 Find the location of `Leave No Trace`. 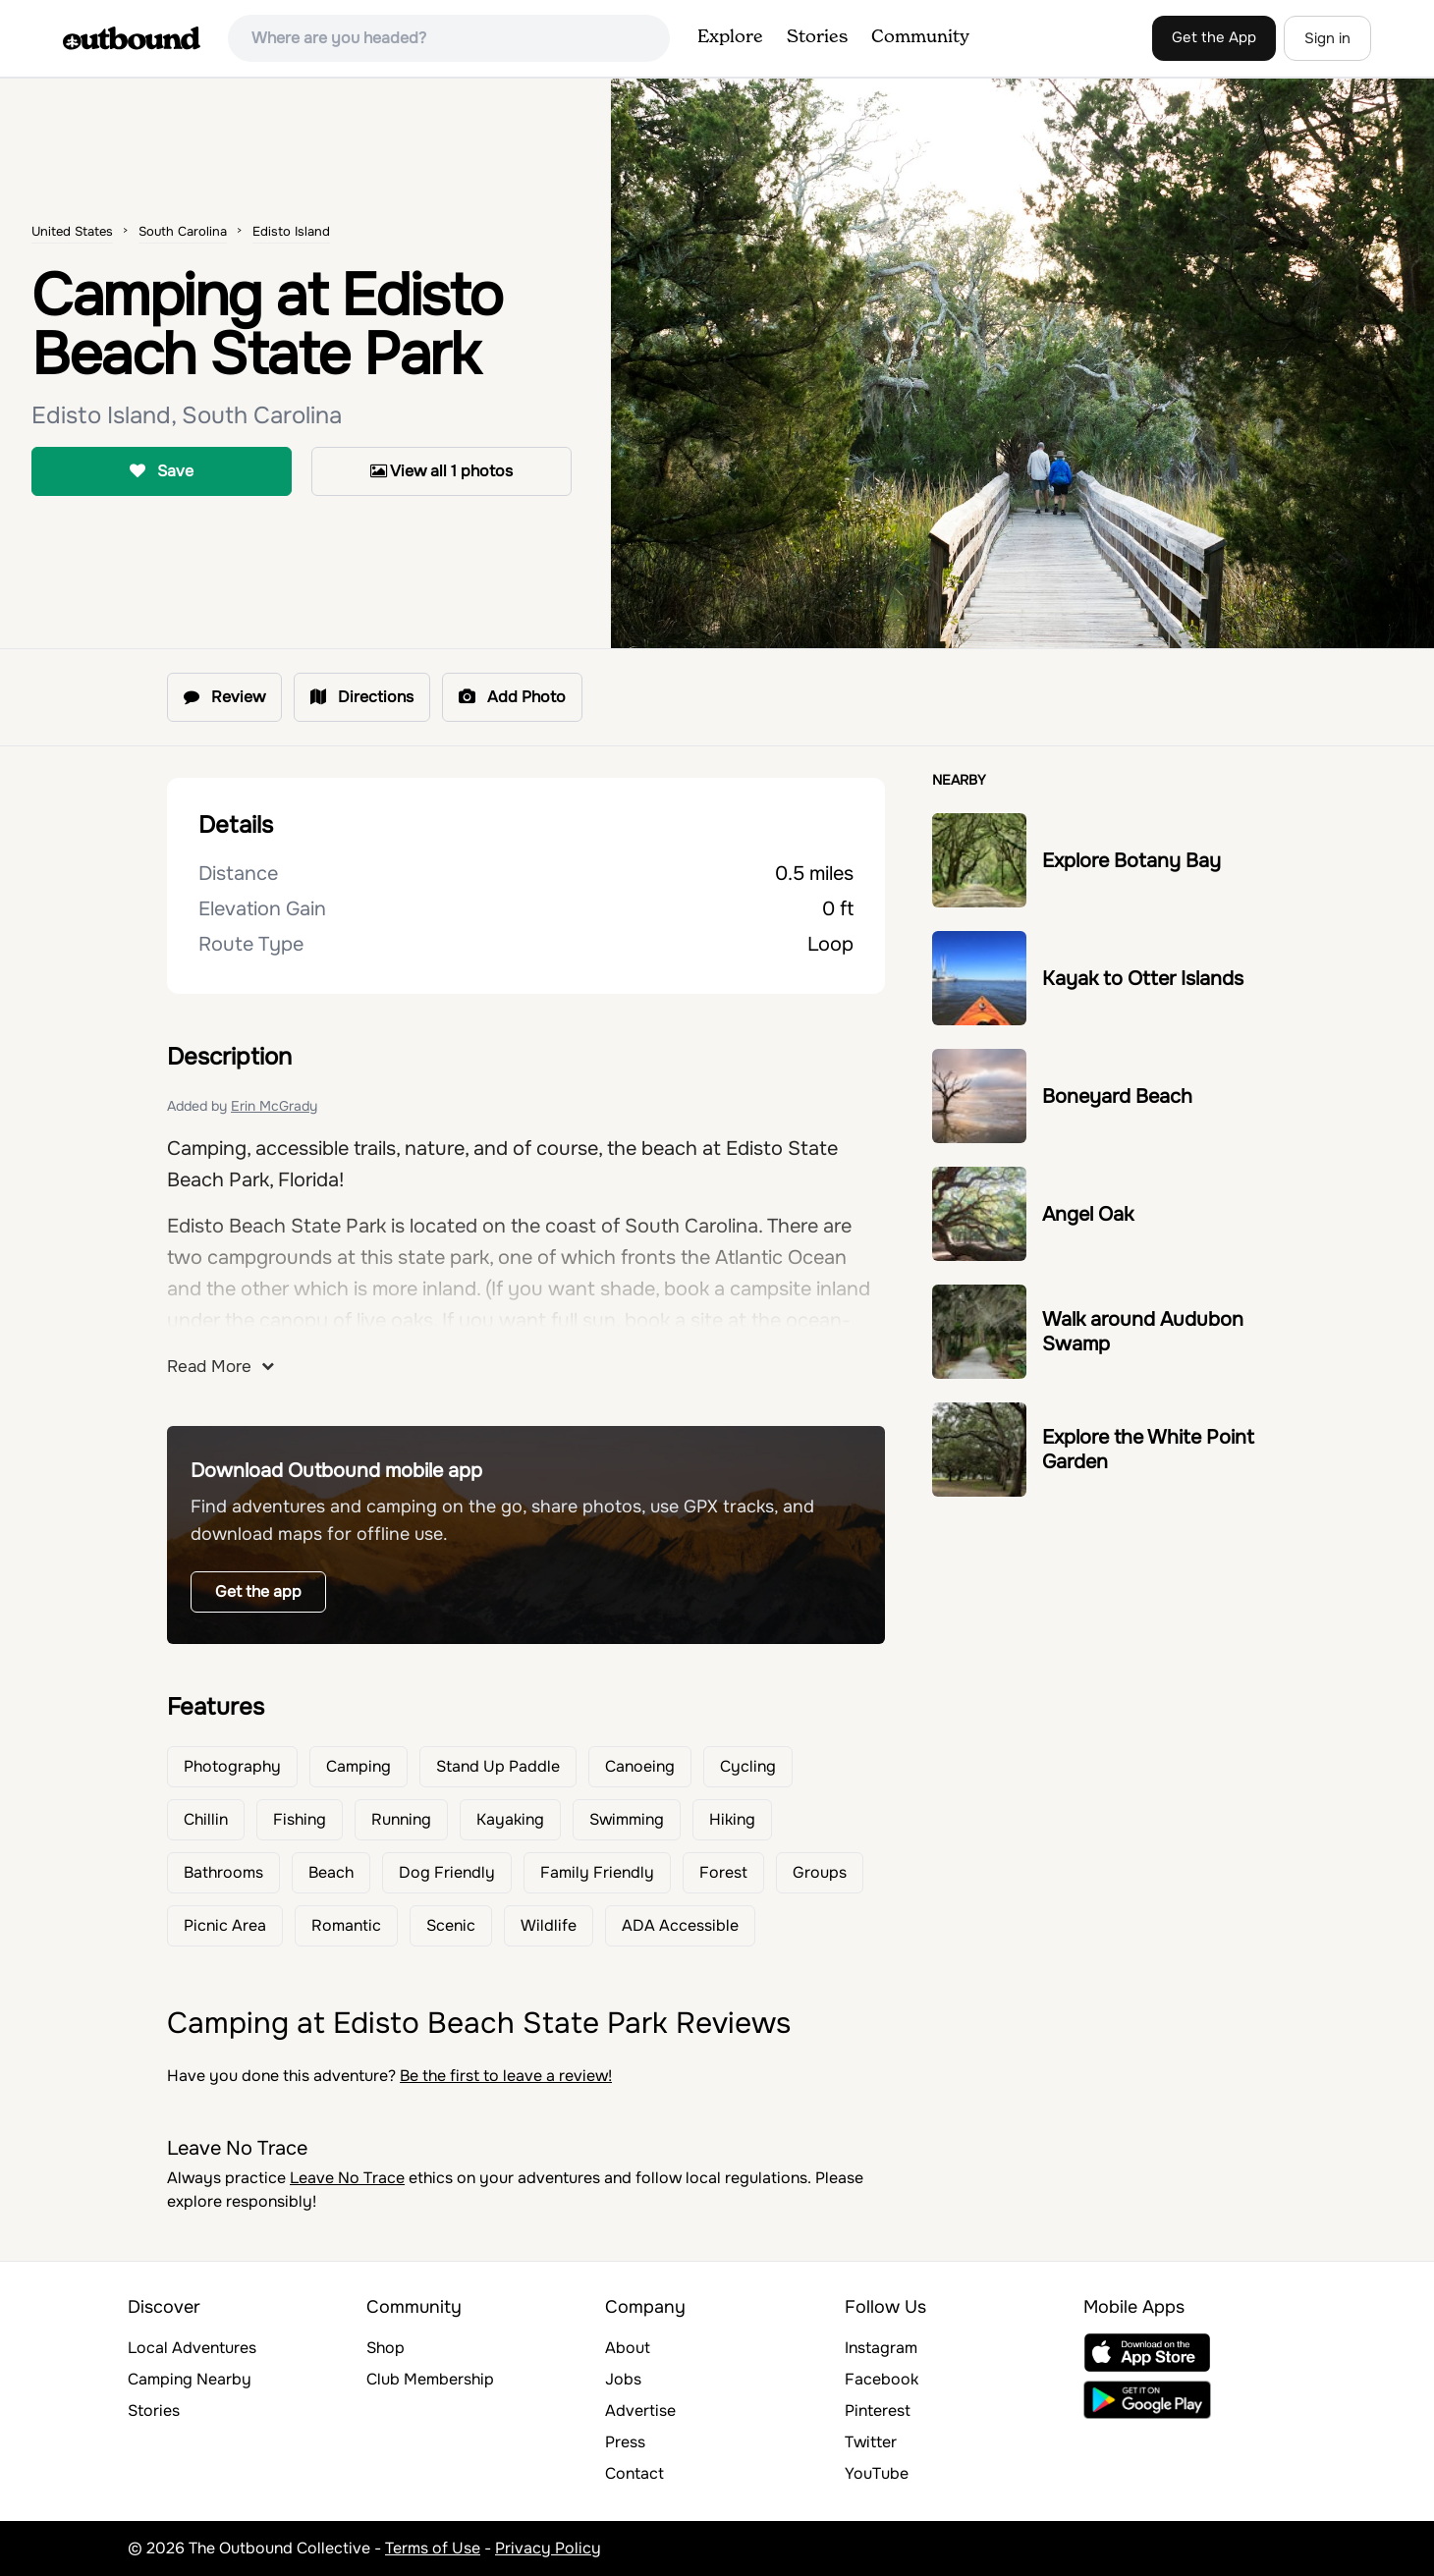

Leave No Trace is located at coordinates (347, 2177).